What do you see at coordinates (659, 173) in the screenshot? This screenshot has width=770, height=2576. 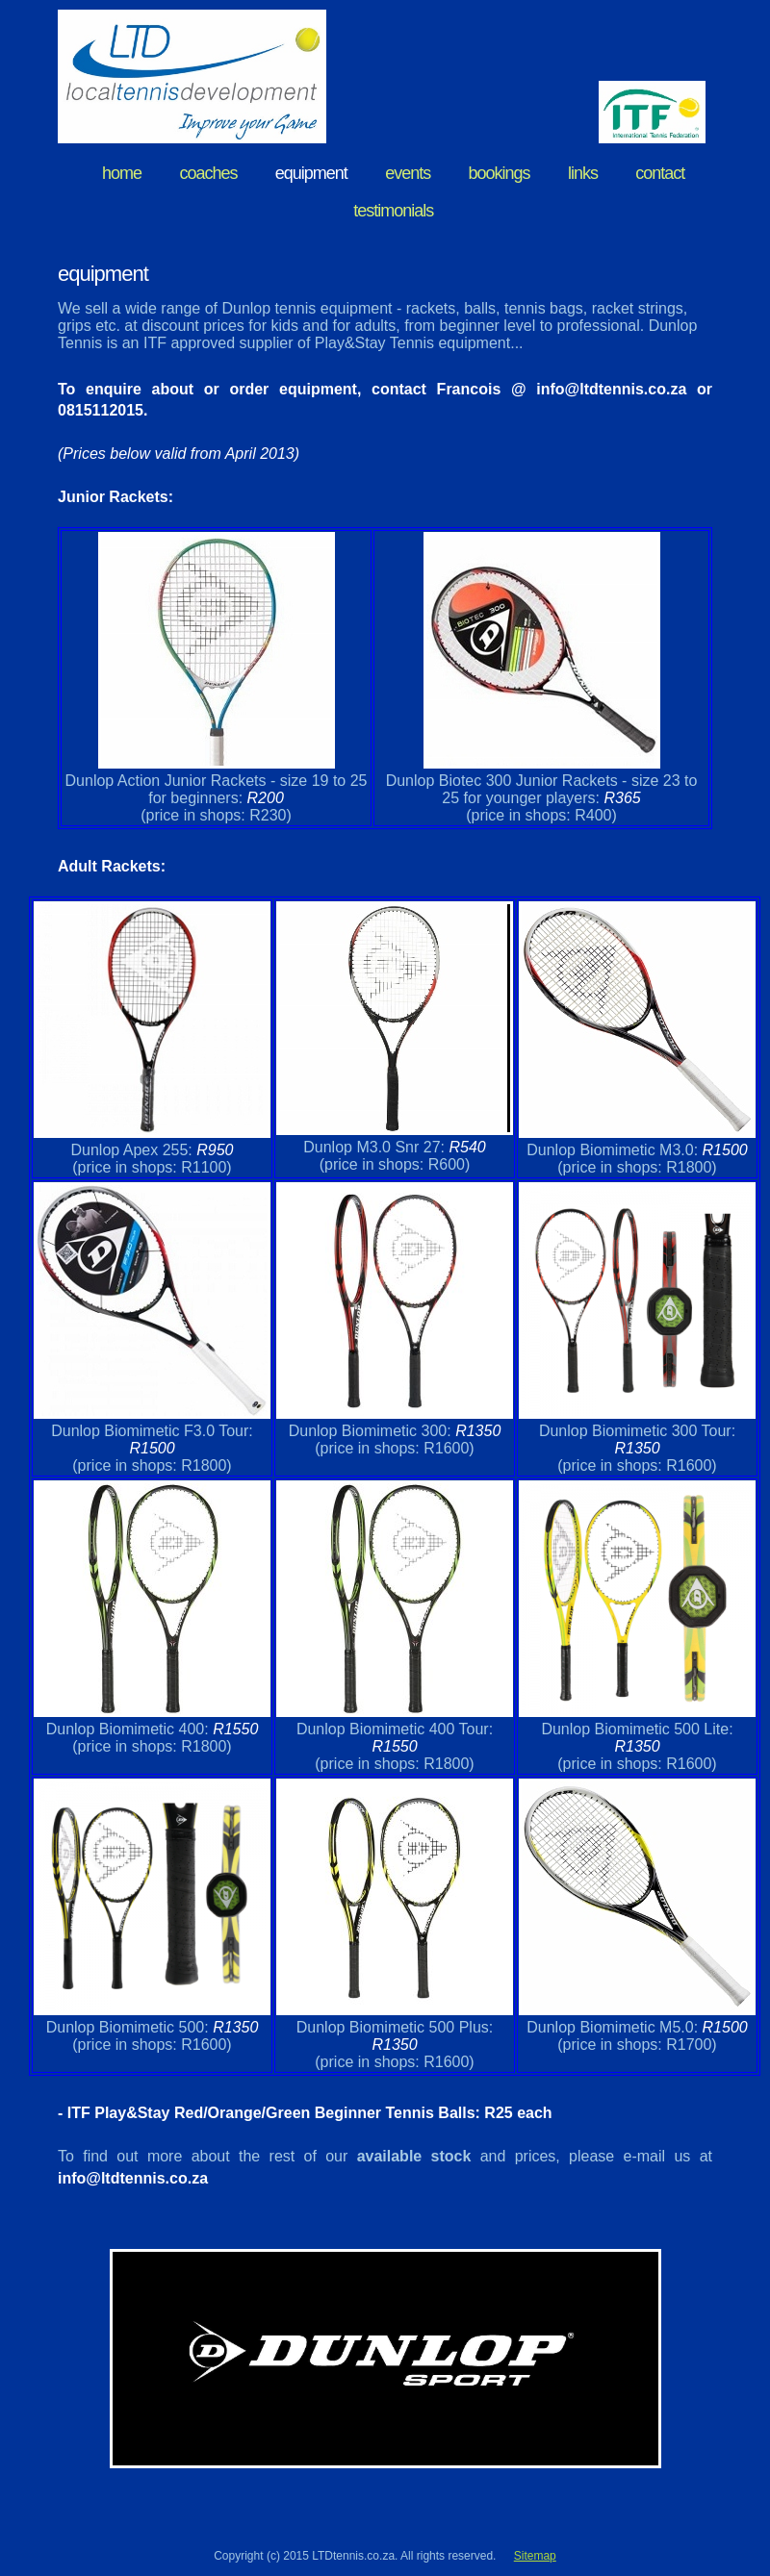 I see `contact` at bounding box center [659, 173].